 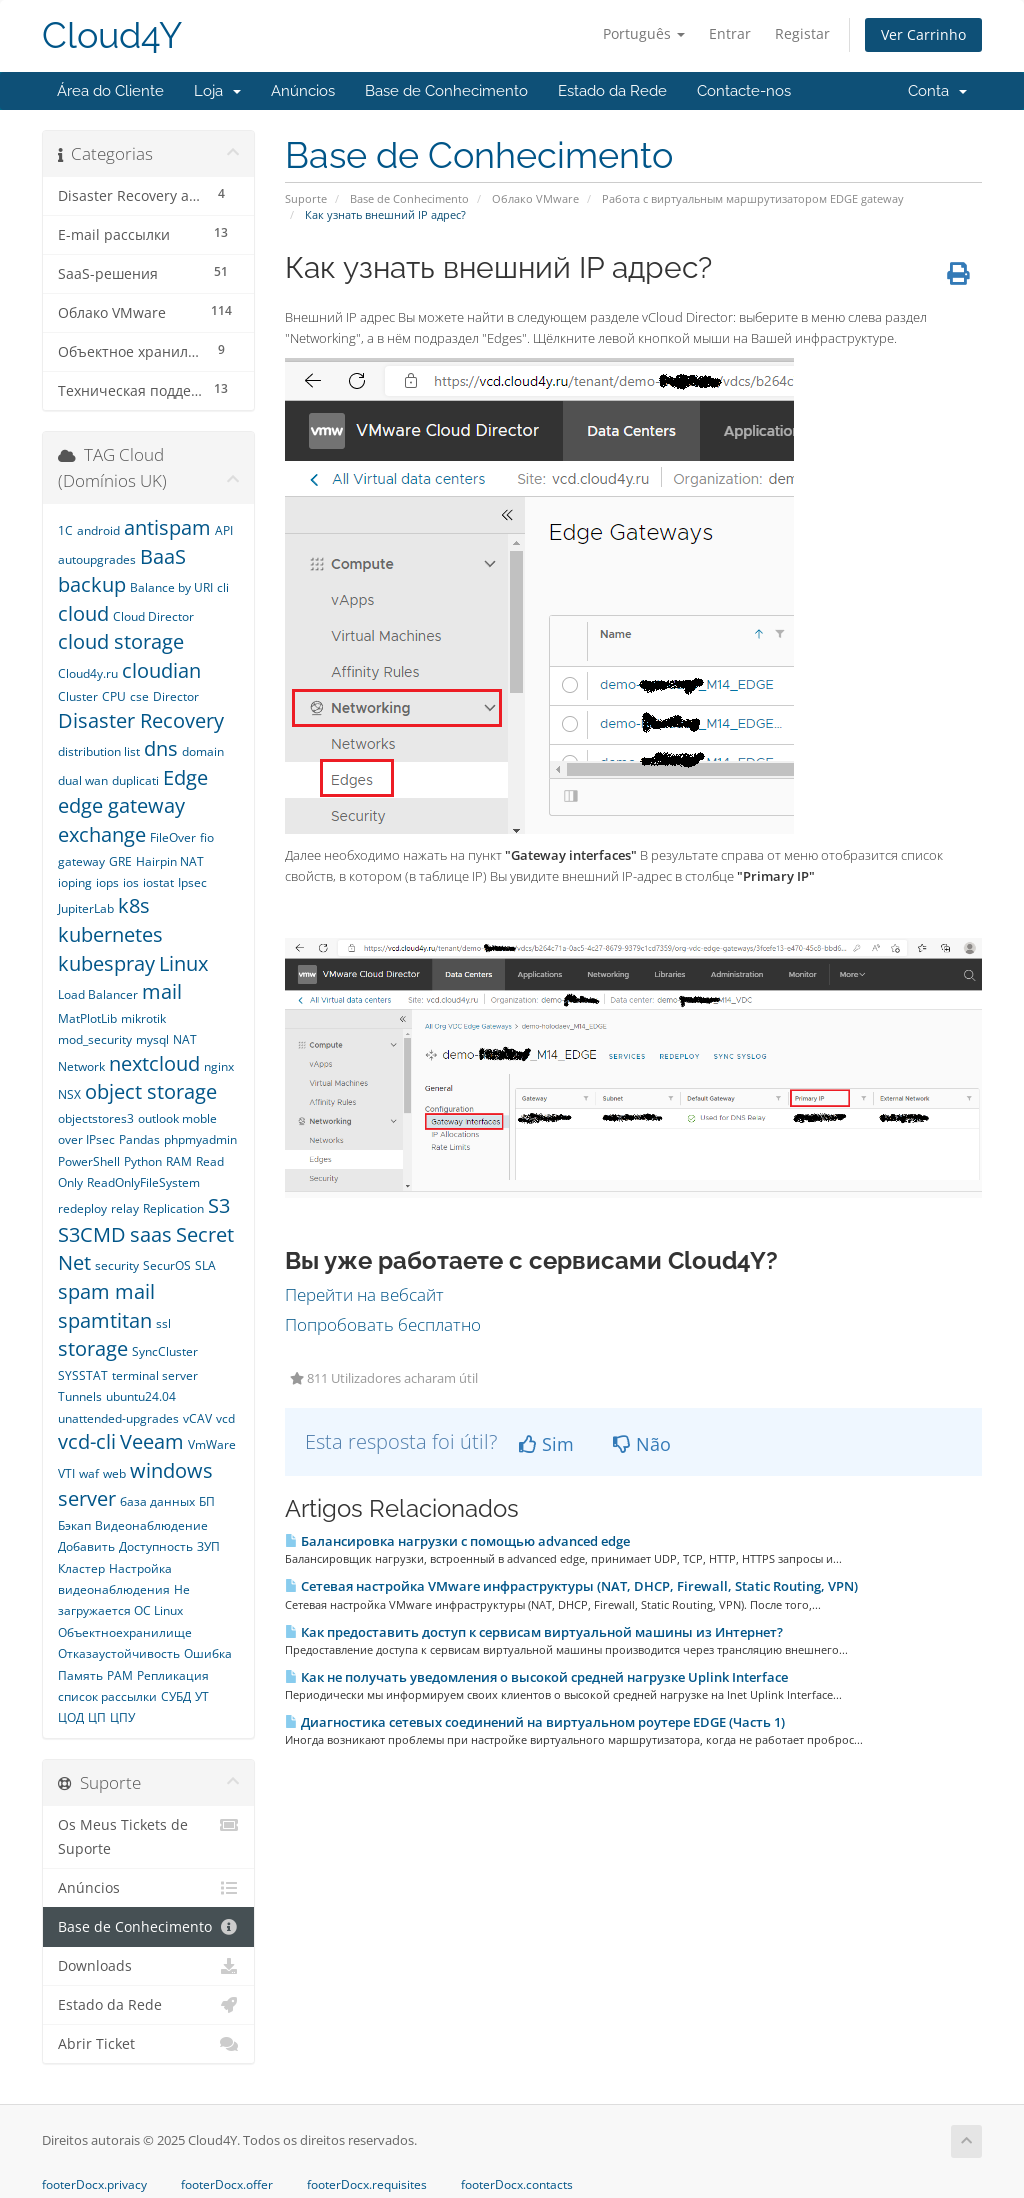 What do you see at coordinates (923, 34) in the screenshot?
I see `Ver Carrinho` at bounding box center [923, 34].